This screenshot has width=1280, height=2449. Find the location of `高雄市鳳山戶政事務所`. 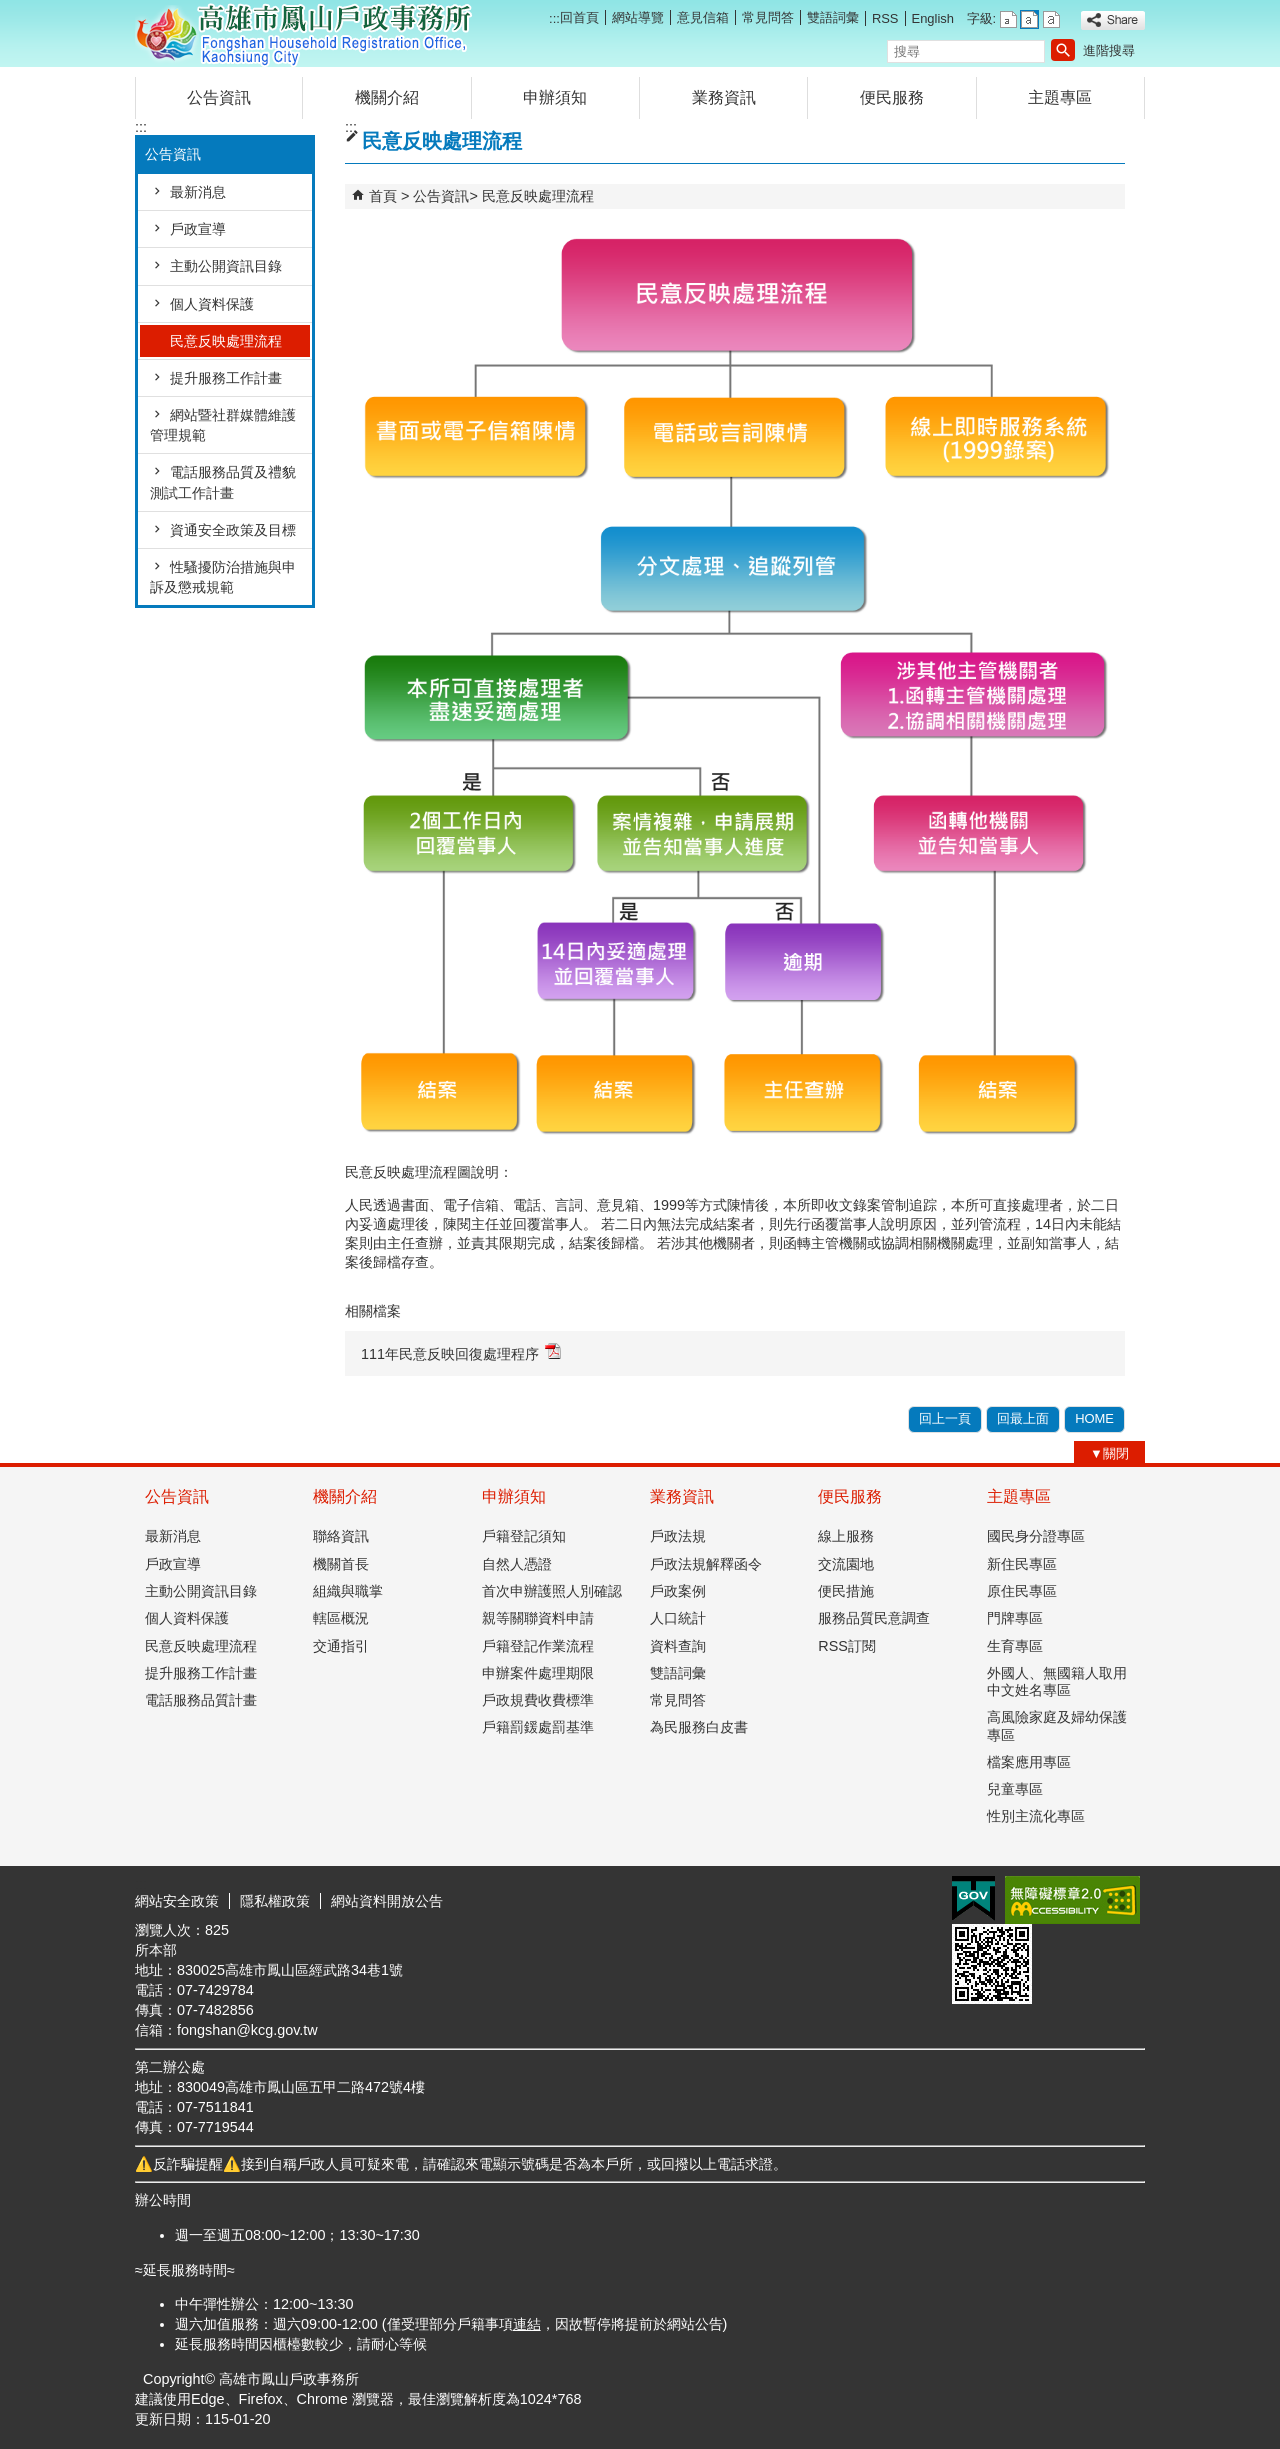

高雄市鳳山戶政事務所 is located at coordinates (304, 33).